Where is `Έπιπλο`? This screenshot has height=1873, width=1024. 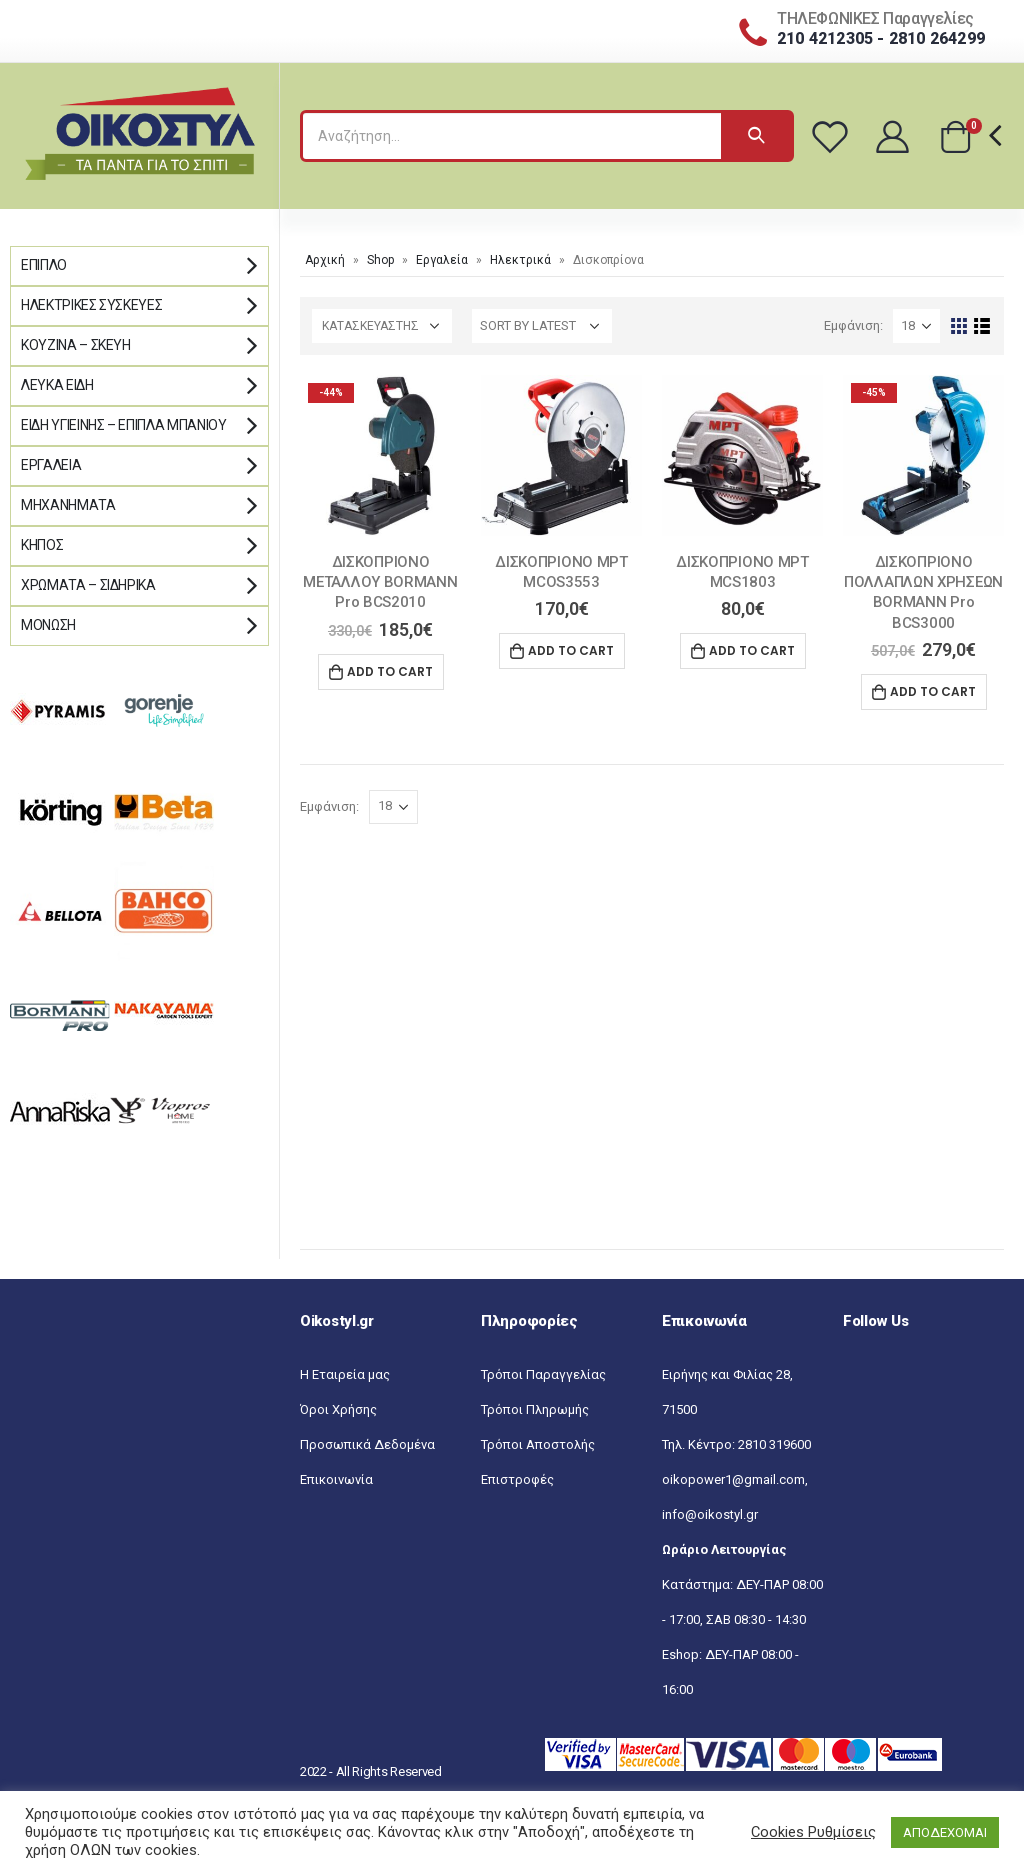
Έπιπλο is located at coordinates (44, 265).